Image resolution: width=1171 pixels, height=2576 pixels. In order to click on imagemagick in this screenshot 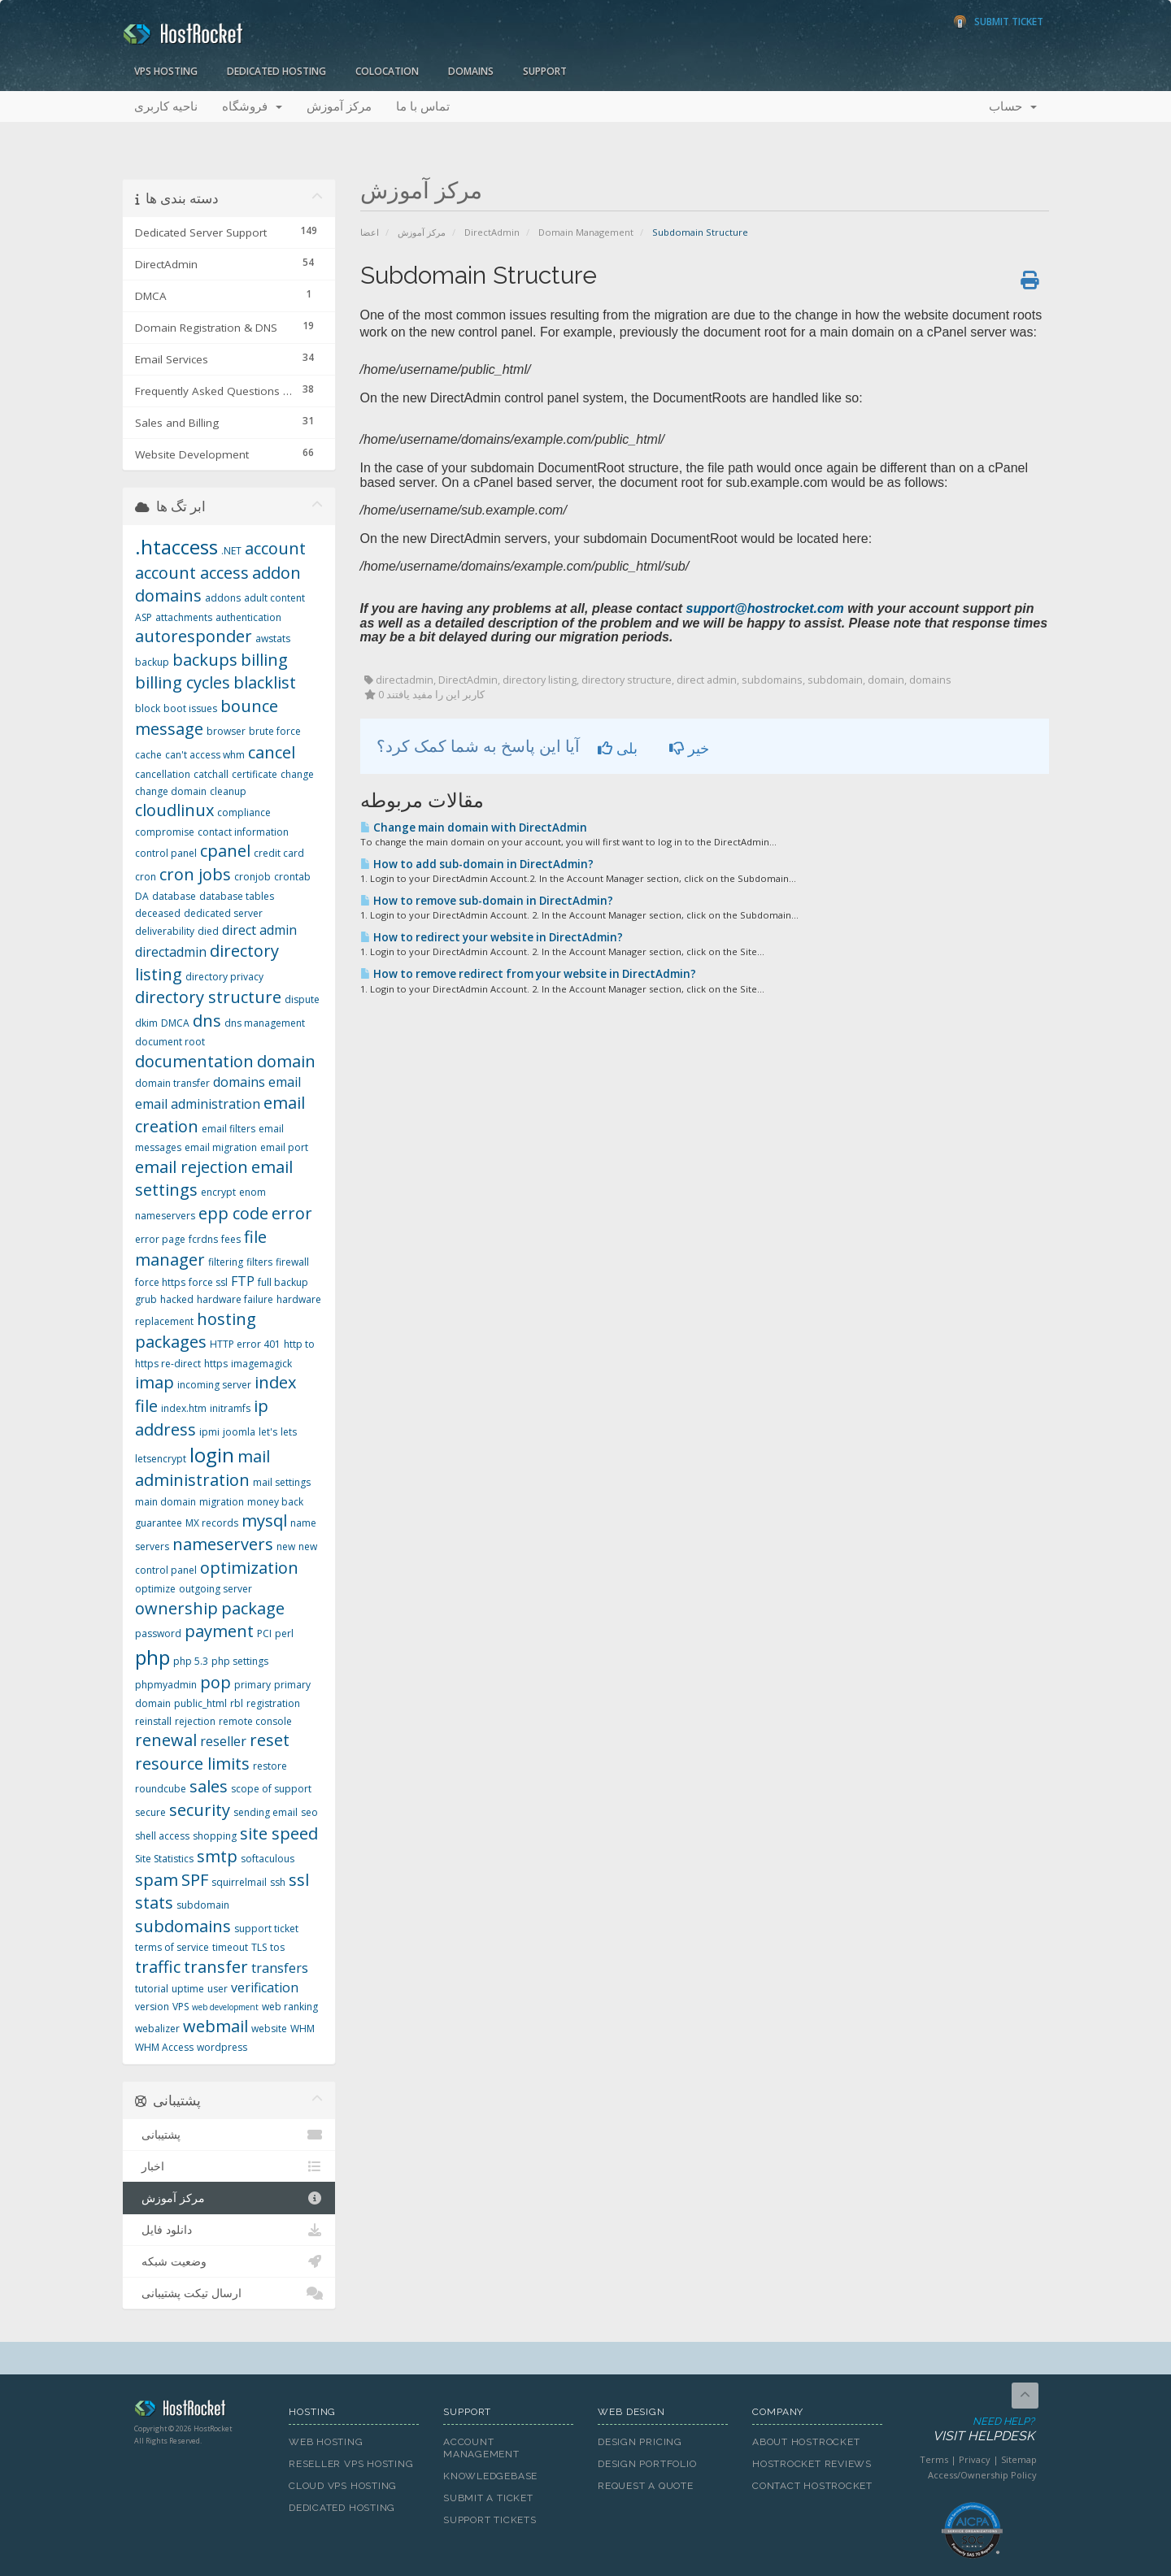, I will do `click(261, 1364)`.